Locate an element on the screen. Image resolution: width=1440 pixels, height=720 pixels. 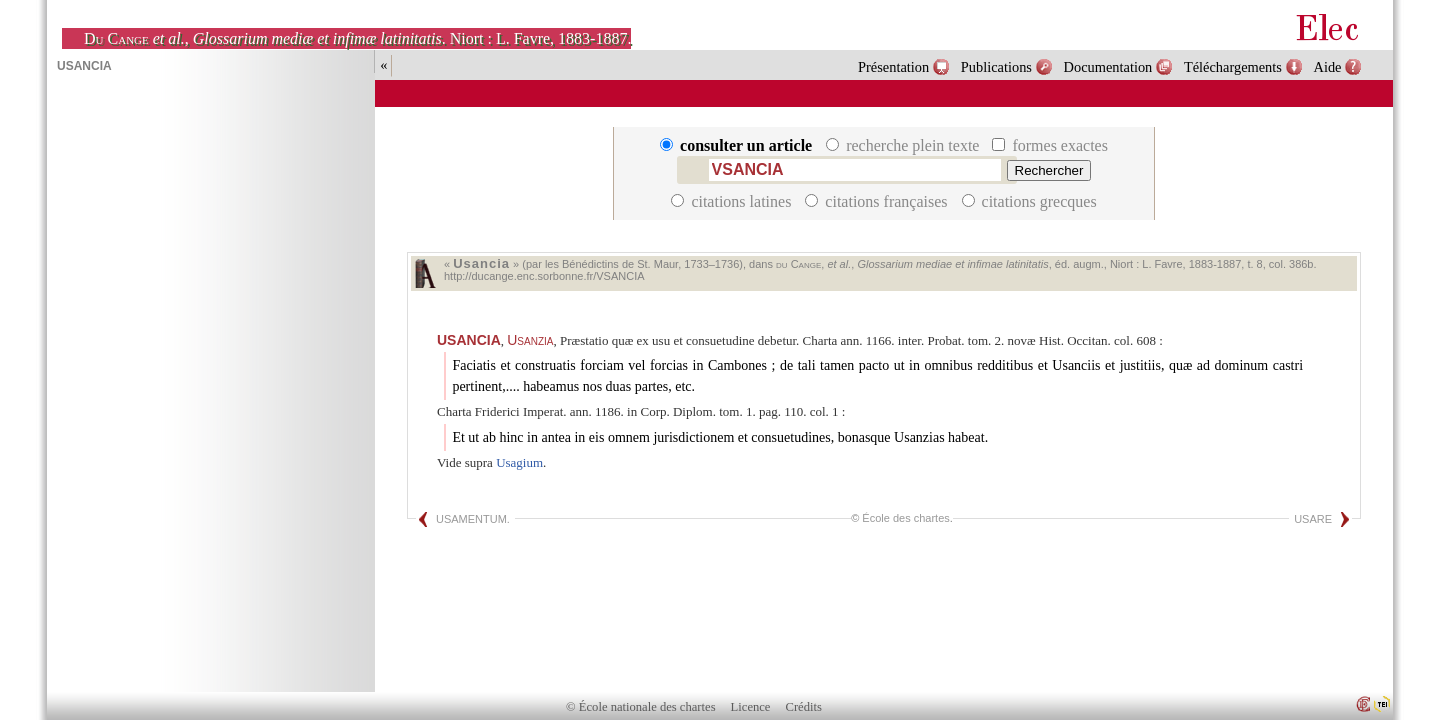
USANCIA is located at coordinates (469, 340).